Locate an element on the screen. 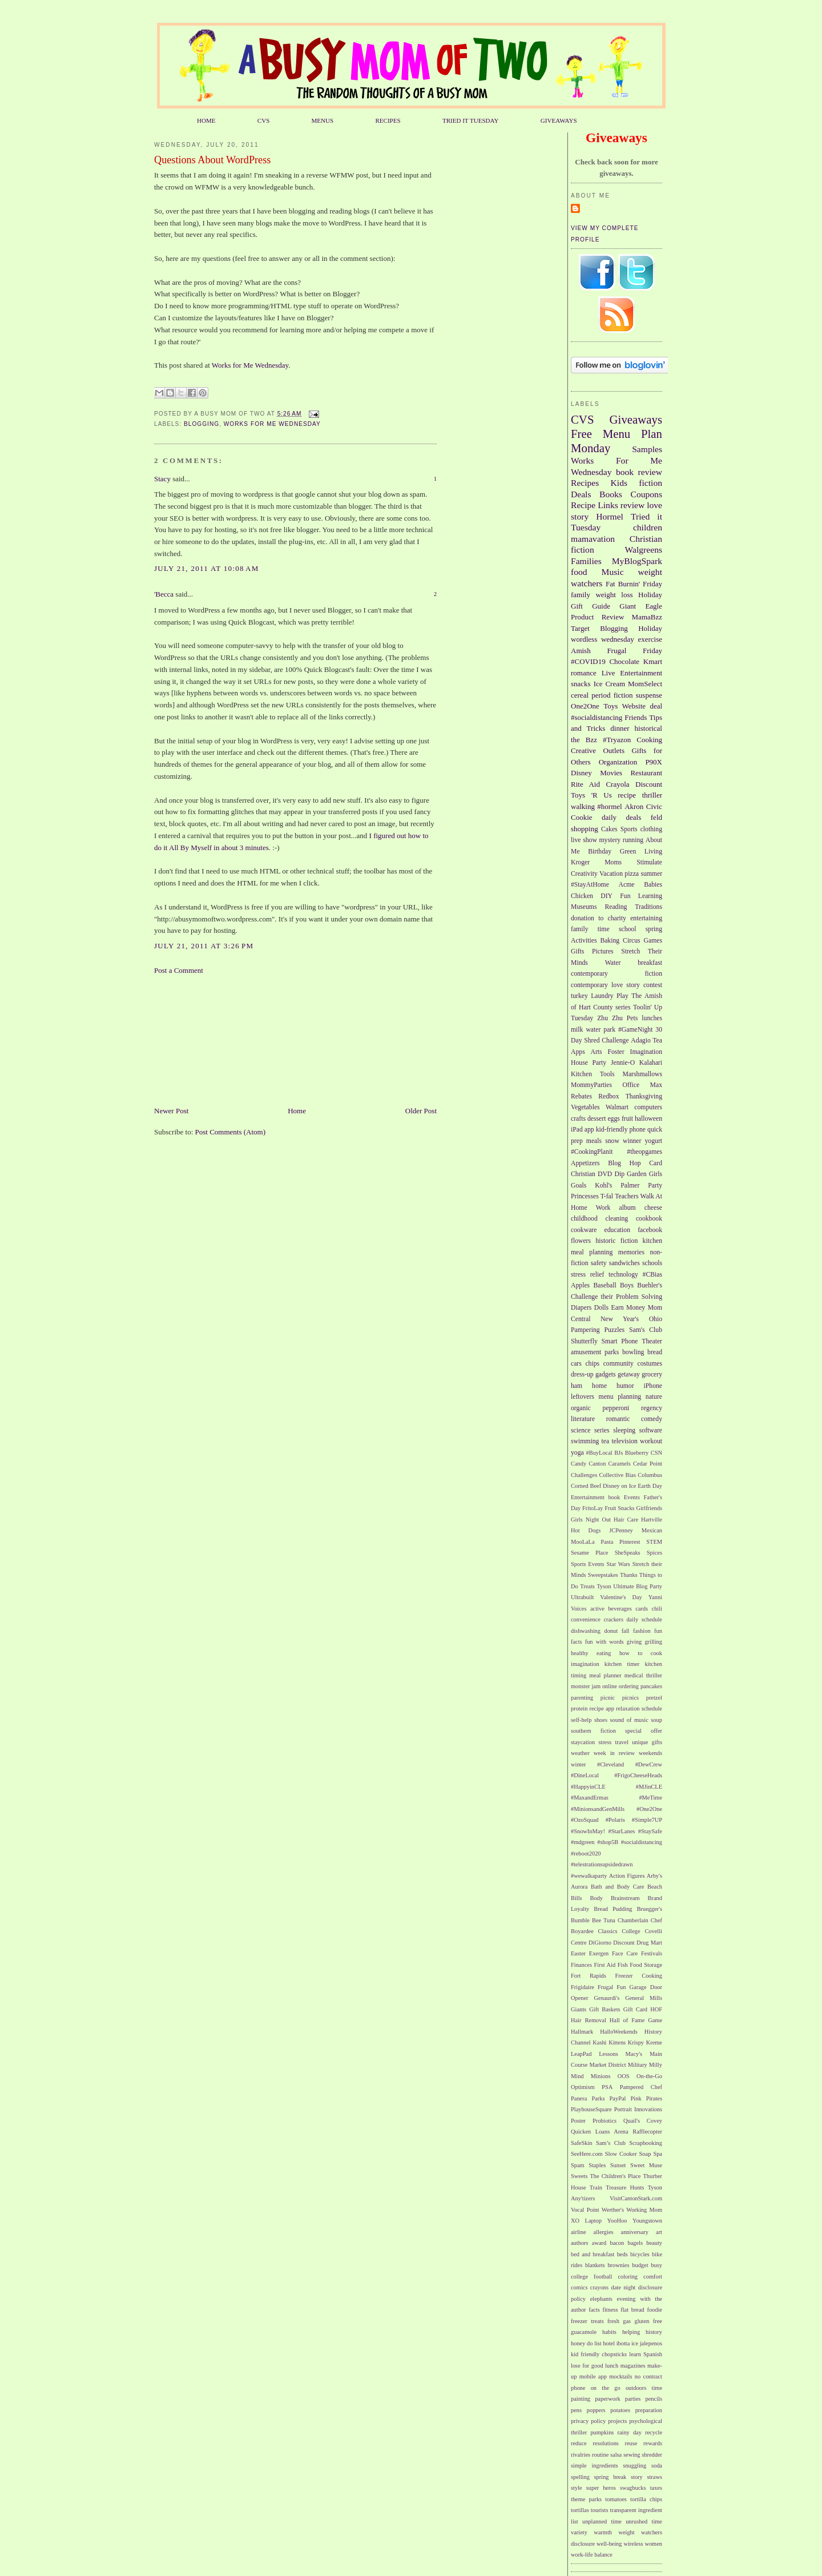  daily schedule is located at coordinates (644, 1619).